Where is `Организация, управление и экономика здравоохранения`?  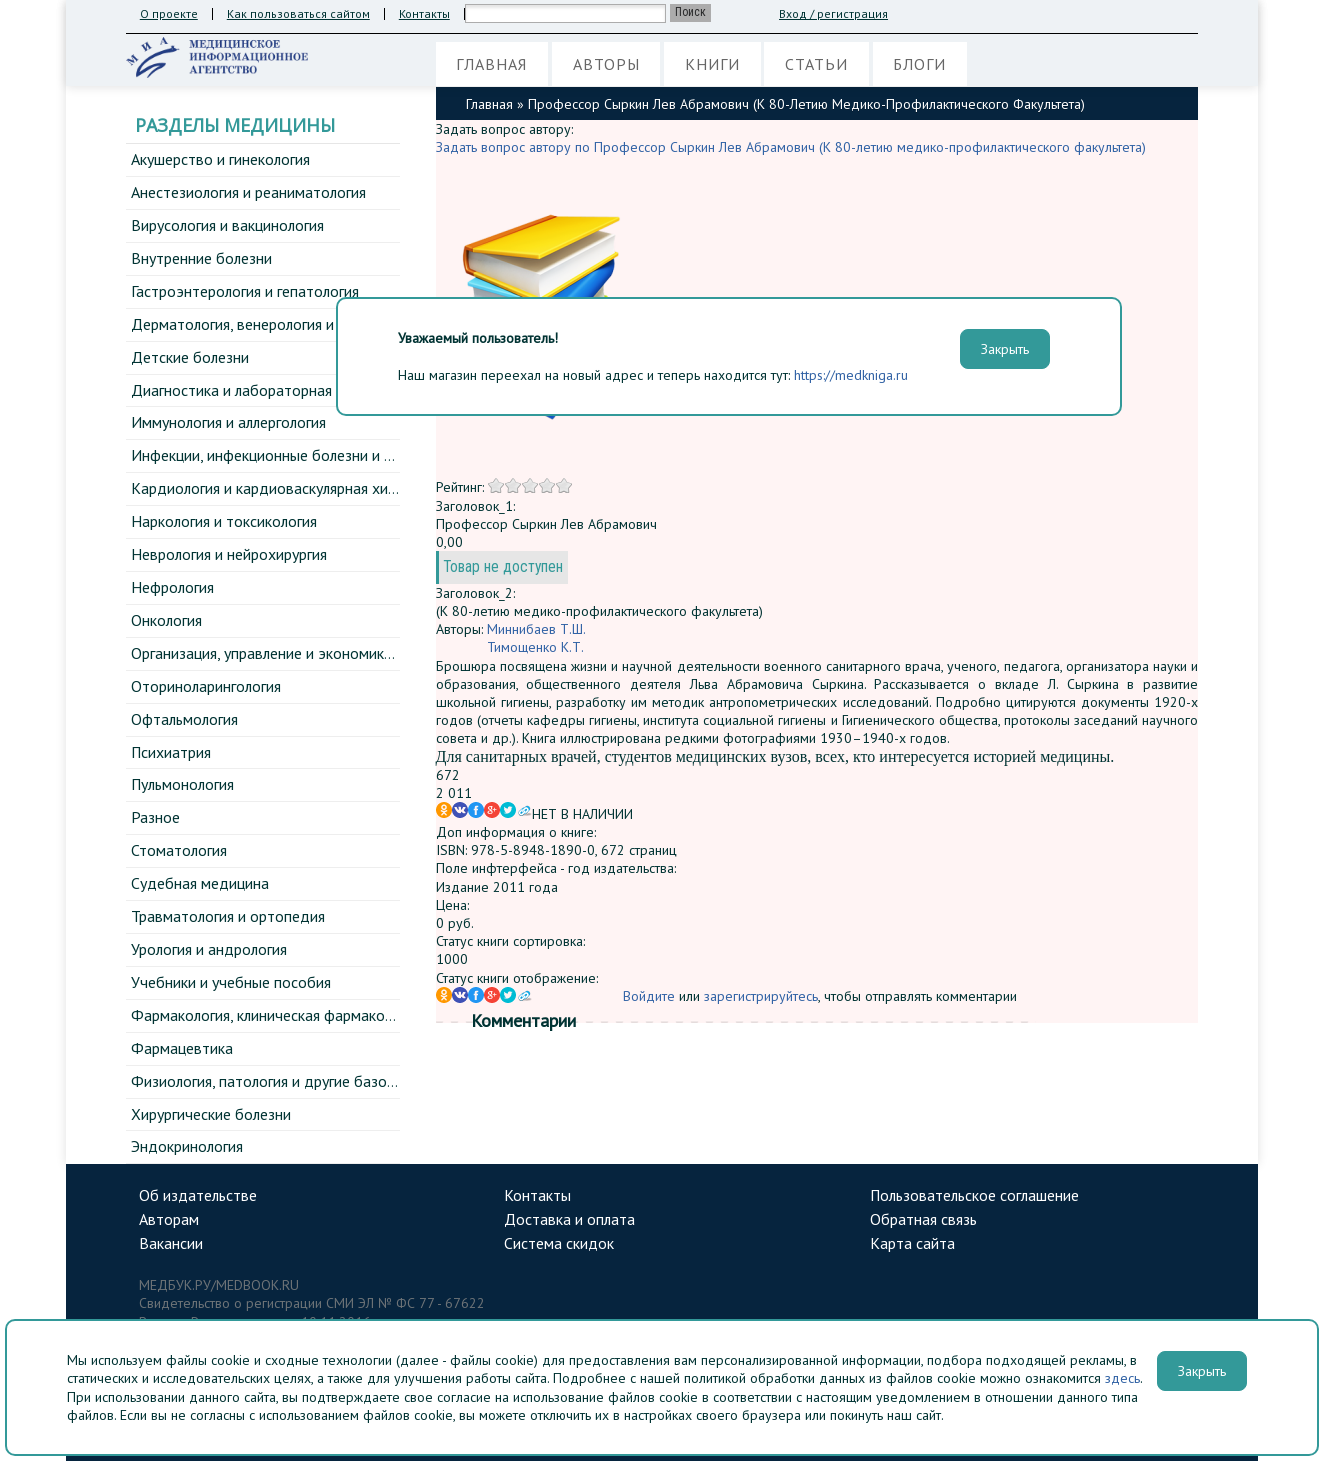 Организация, управление и экономика здравоохранения is located at coordinates (324, 653).